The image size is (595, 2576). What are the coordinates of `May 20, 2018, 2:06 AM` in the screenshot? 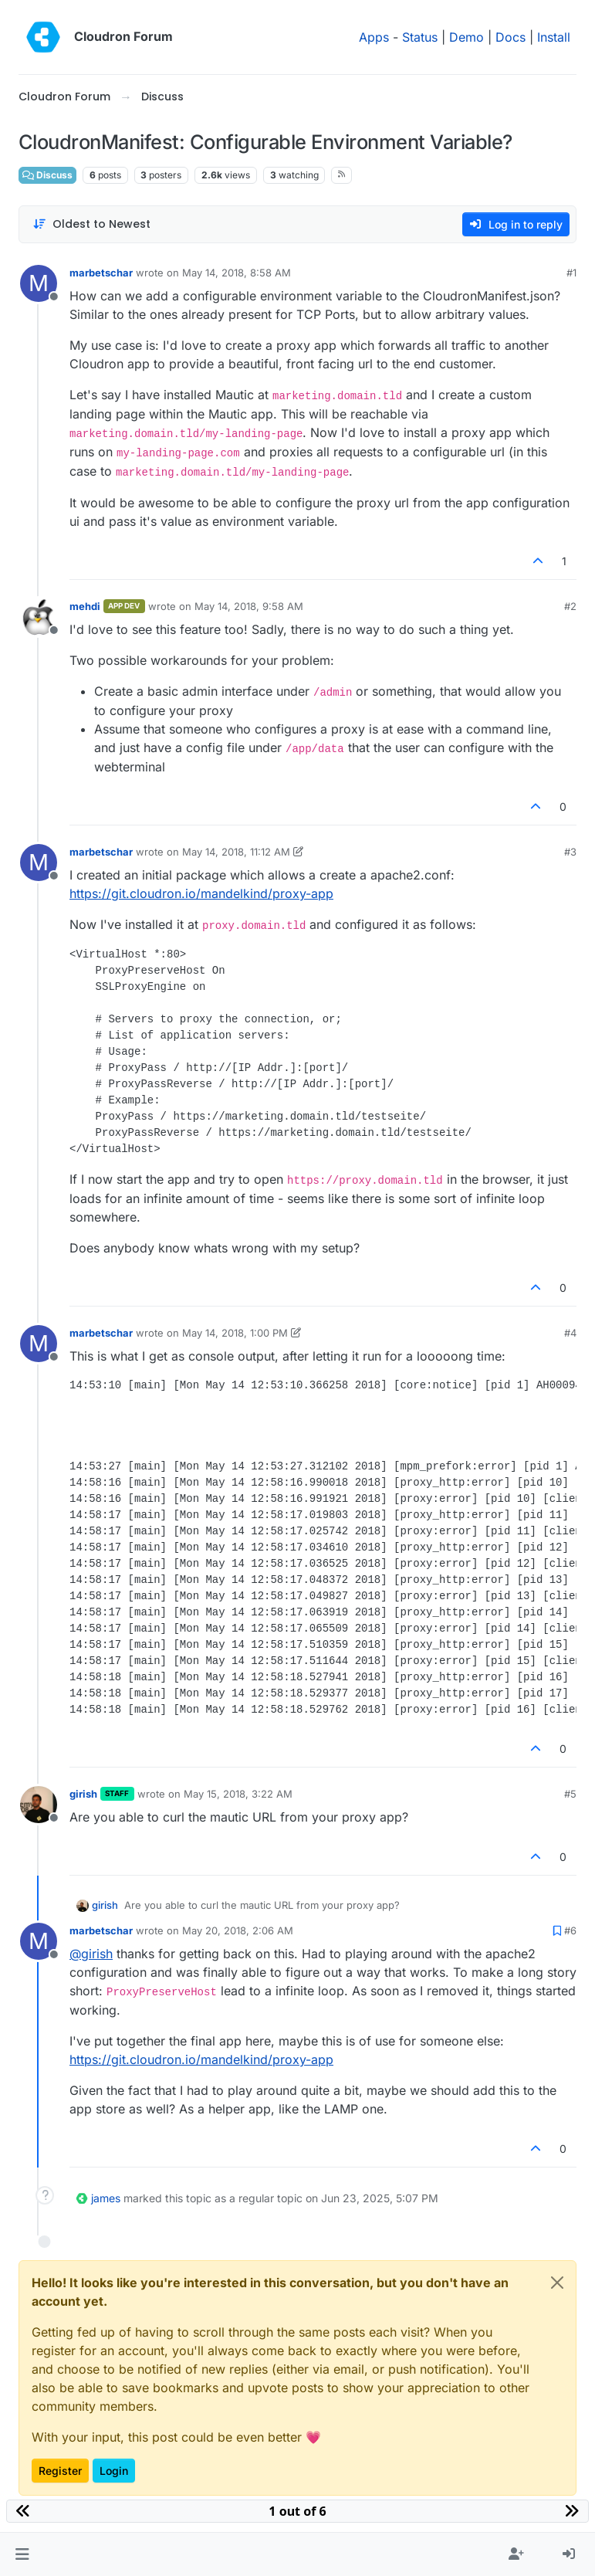 It's located at (237, 1930).